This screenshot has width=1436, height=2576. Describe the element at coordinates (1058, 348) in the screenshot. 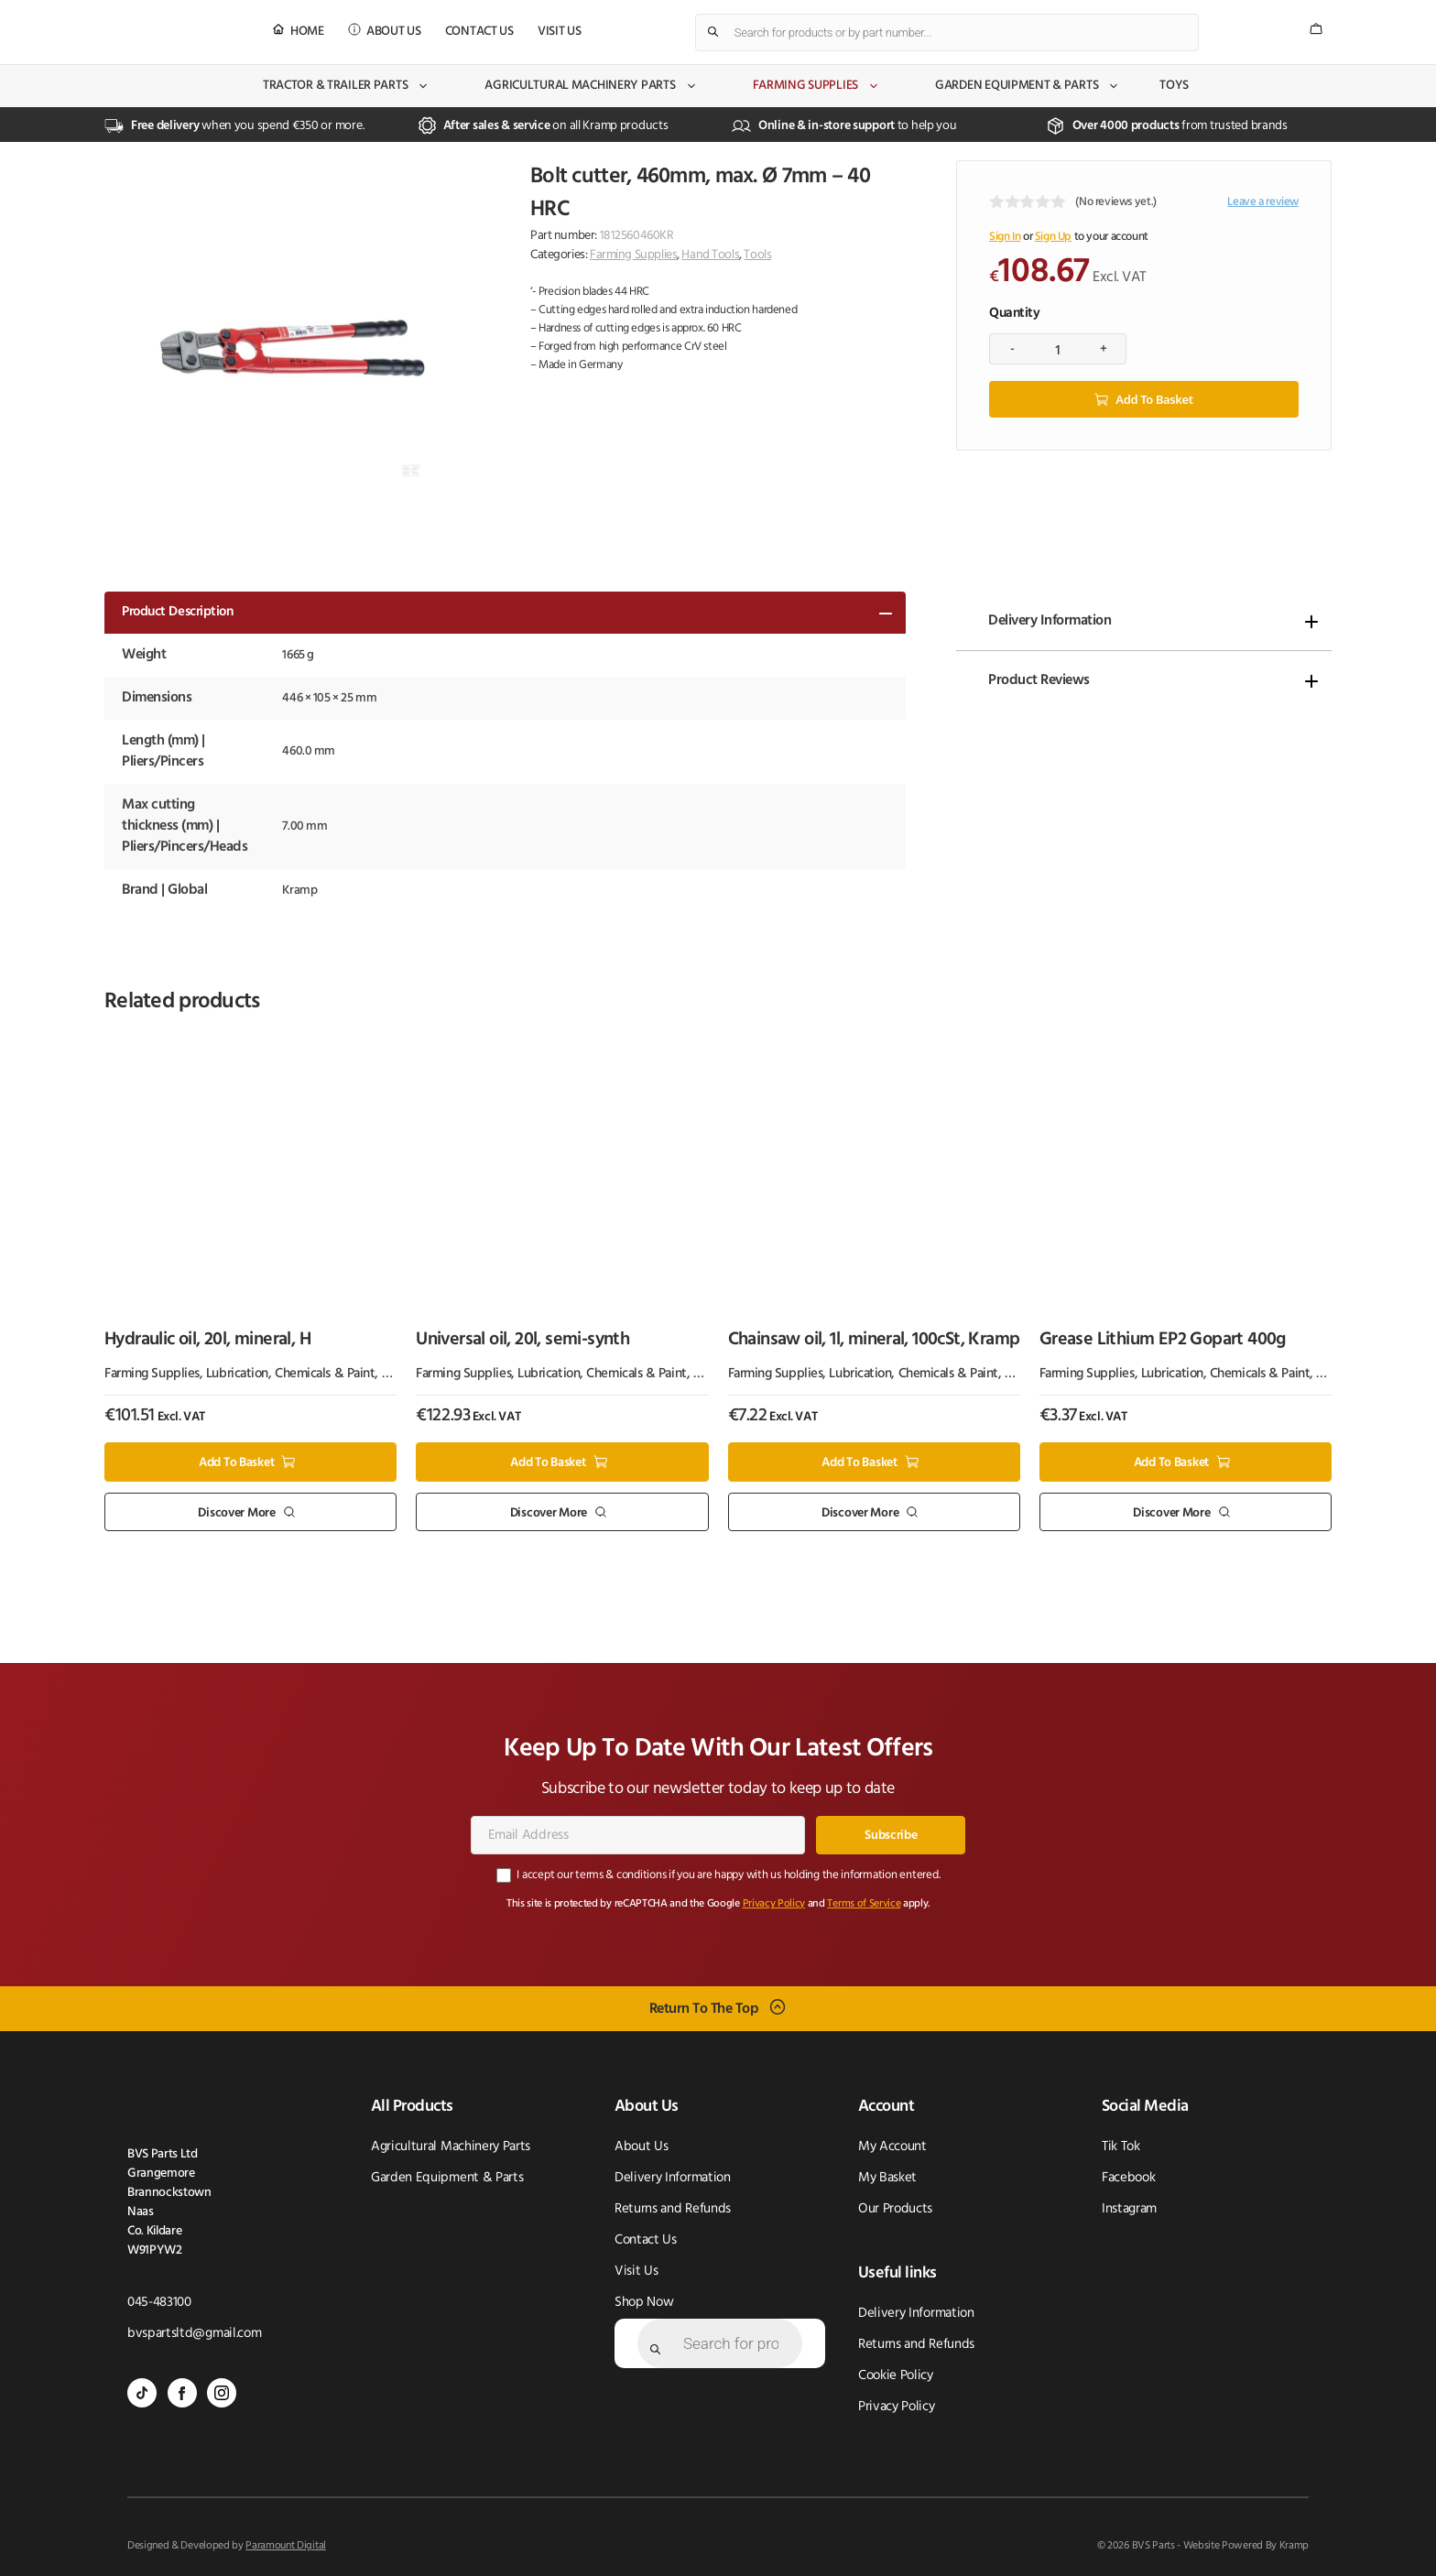

I see `[Product quantity]` at that location.